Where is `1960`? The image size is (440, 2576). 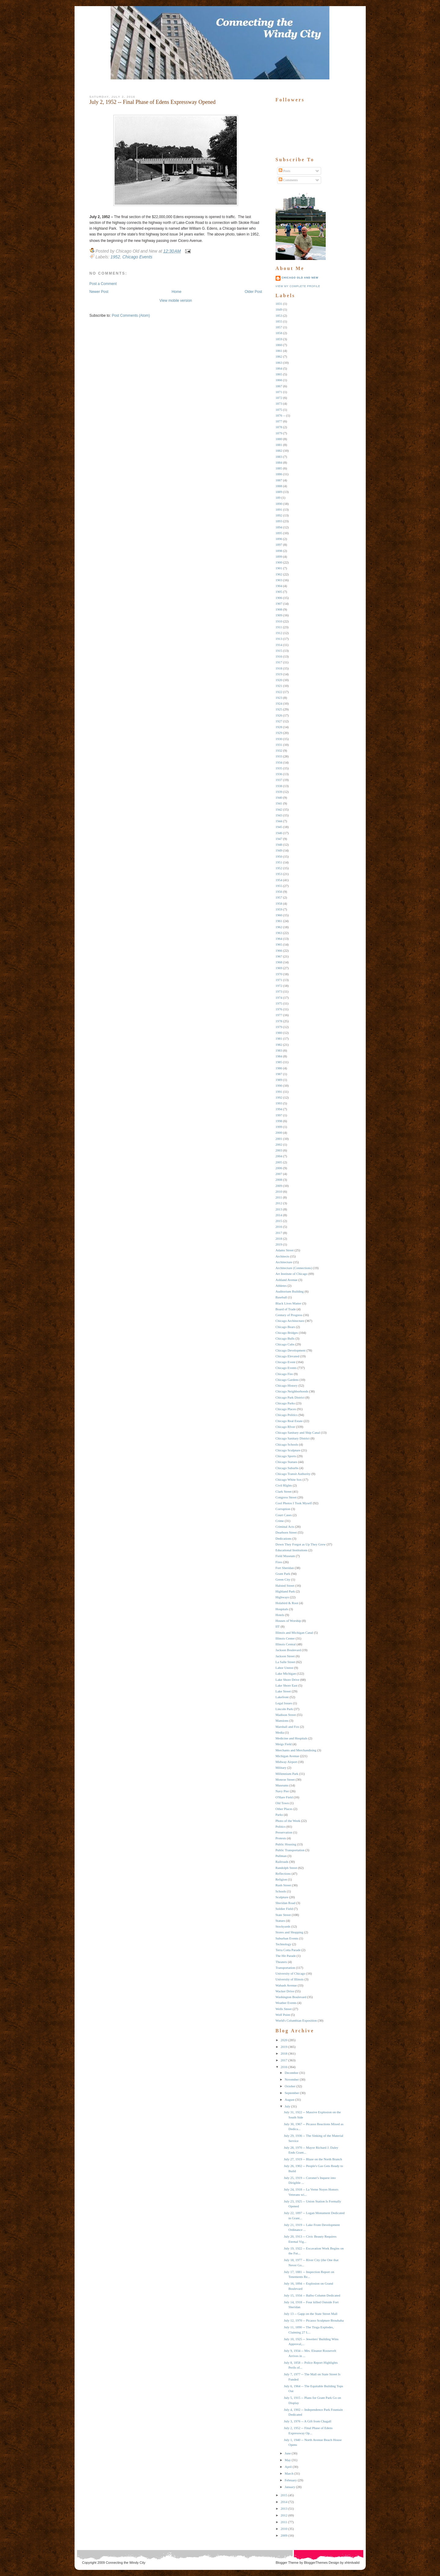 1960 is located at coordinates (279, 915).